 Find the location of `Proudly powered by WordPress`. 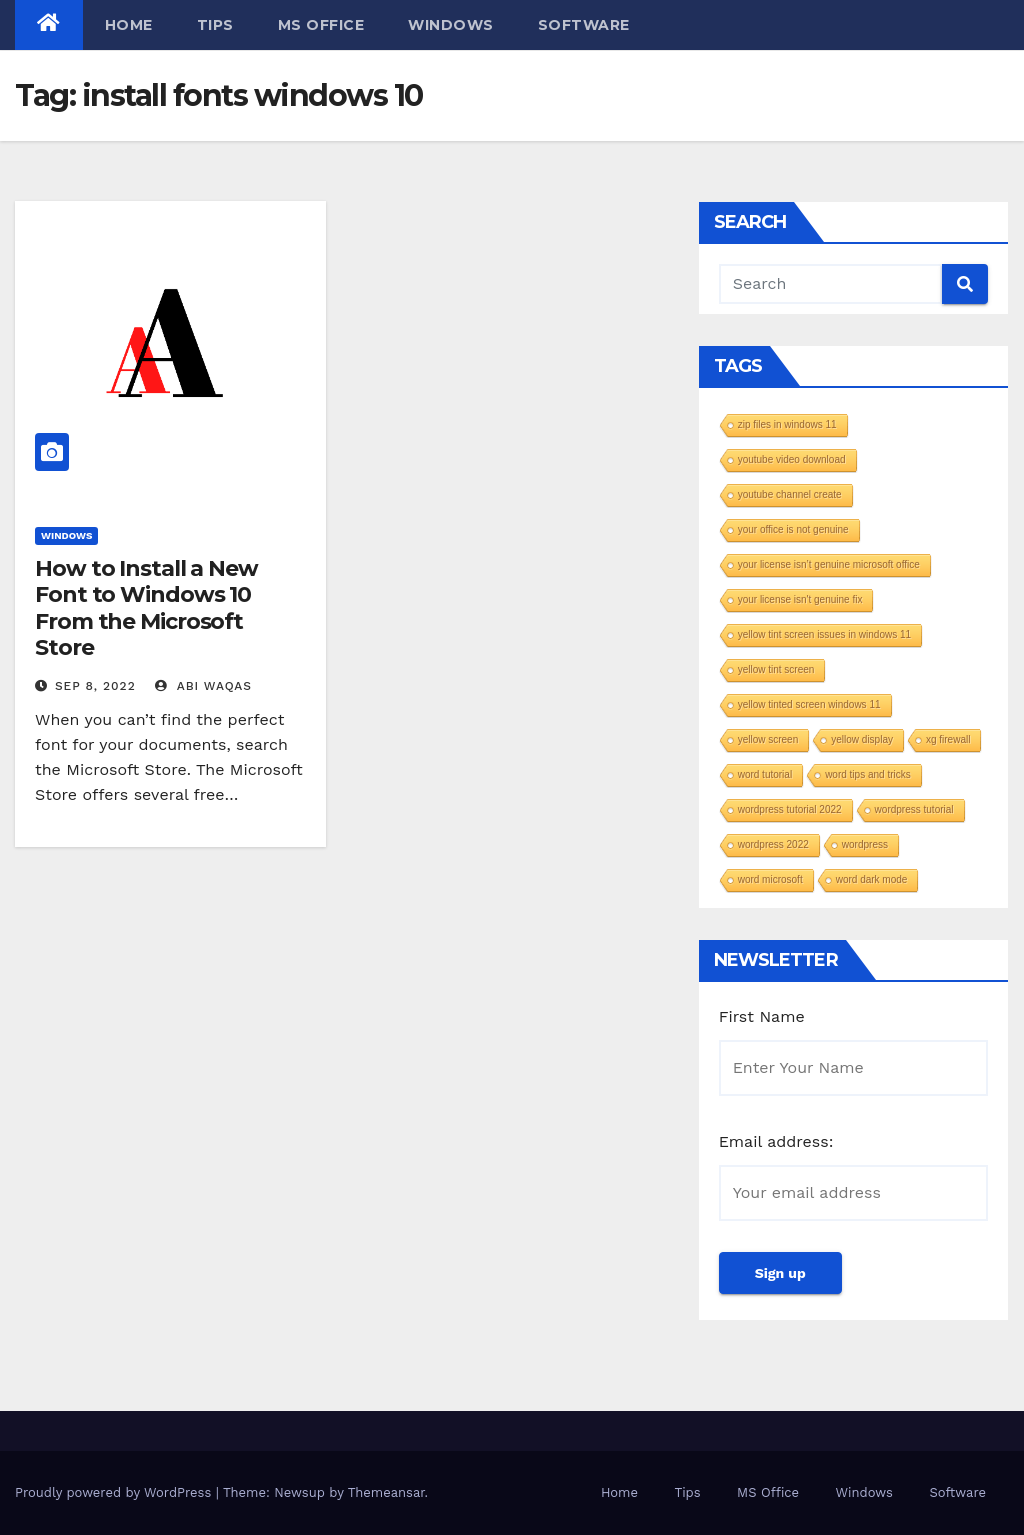

Proudly powered by WordPress is located at coordinates (115, 1492).